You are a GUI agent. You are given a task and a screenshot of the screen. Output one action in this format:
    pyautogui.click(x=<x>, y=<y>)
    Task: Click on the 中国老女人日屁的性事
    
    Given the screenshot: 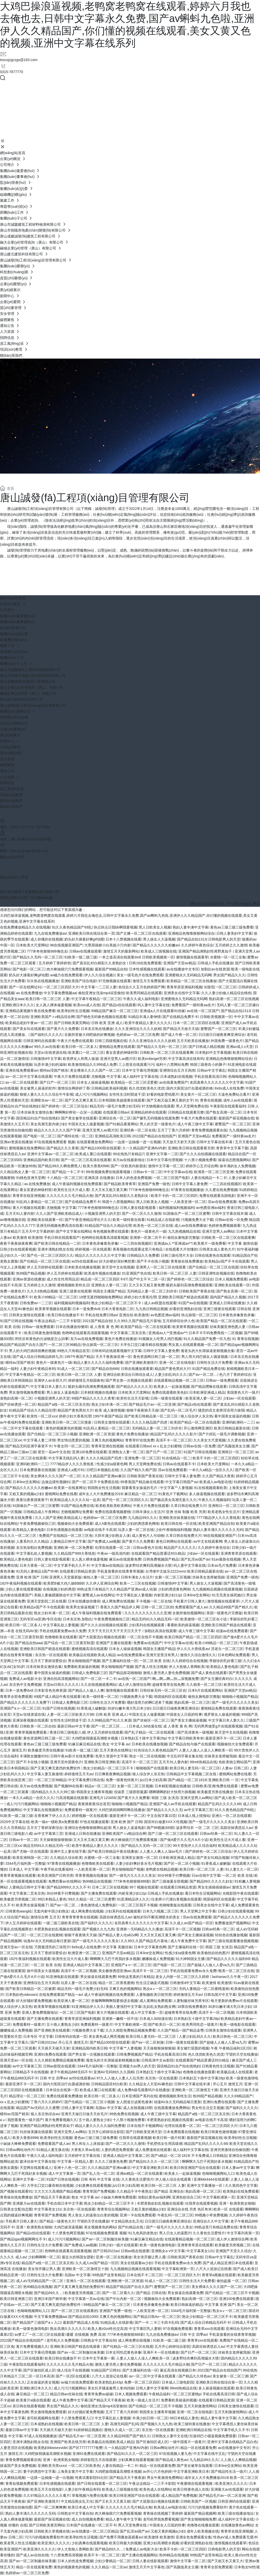 What is the action you would take?
    pyautogui.click(x=184, y=1714)
    